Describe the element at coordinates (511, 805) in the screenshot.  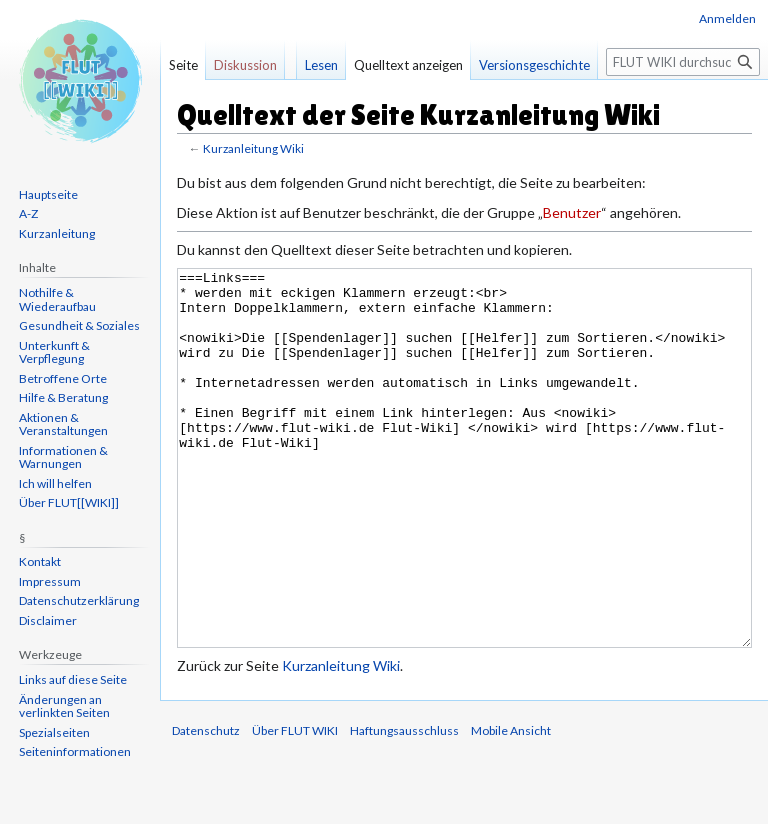
I see `Mobile Ansicht` at that location.